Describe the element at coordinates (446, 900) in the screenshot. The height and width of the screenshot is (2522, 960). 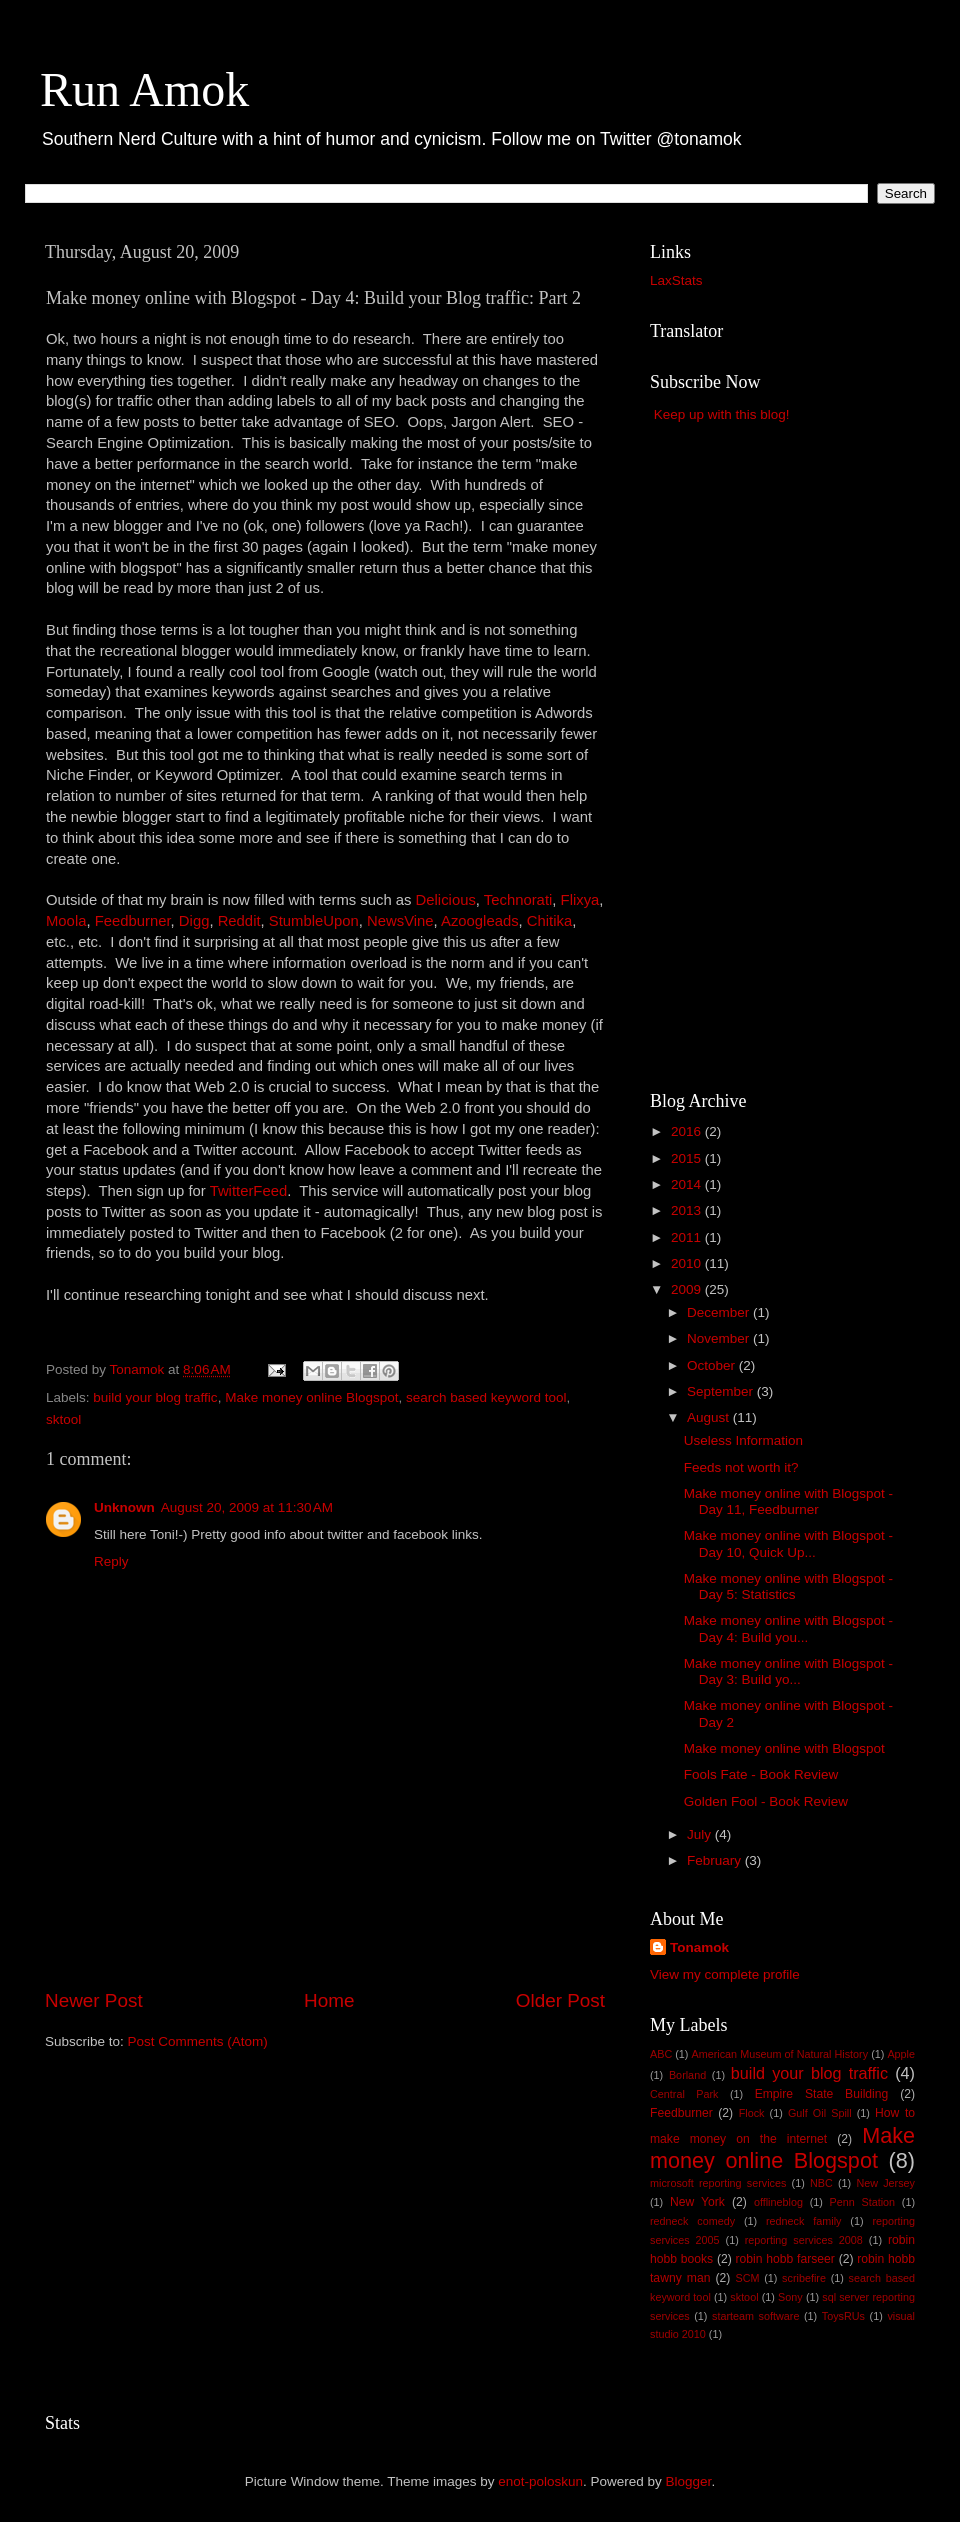
I see `Delicious` at that location.